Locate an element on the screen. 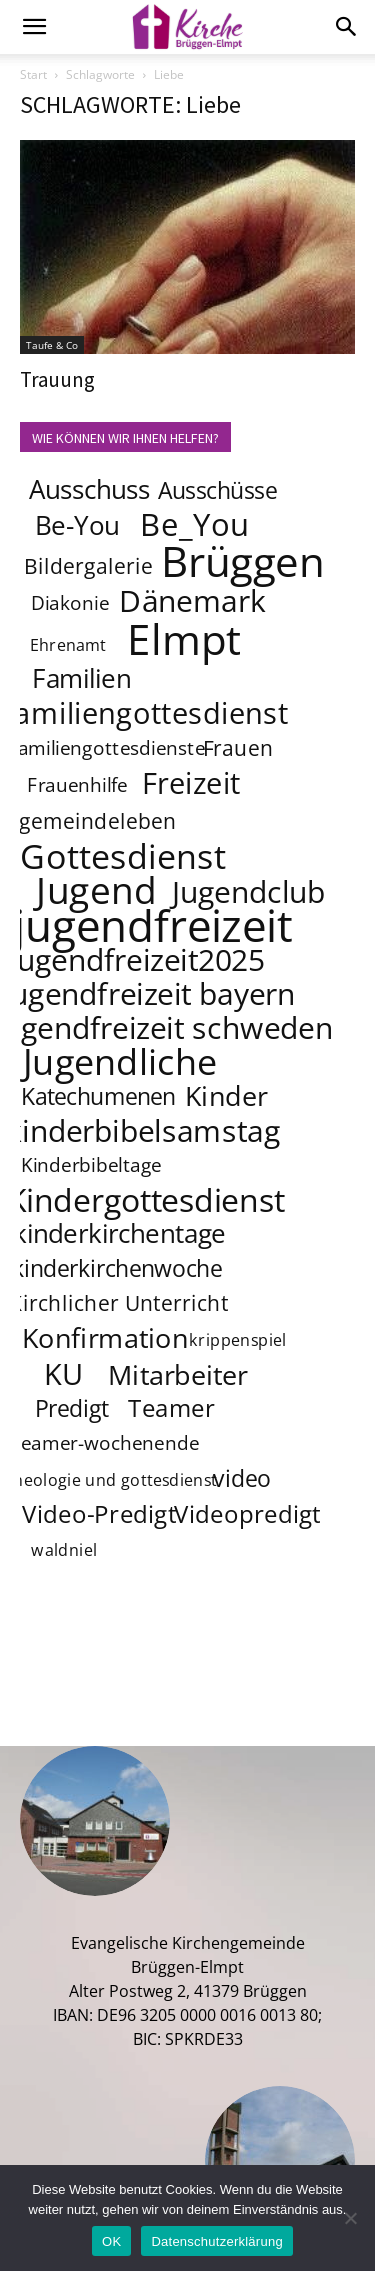 The width and height of the screenshot is (375, 2271). Ausschüsse [Ausschüsse (6 Einträge)] is located at coordinates (217, 490).